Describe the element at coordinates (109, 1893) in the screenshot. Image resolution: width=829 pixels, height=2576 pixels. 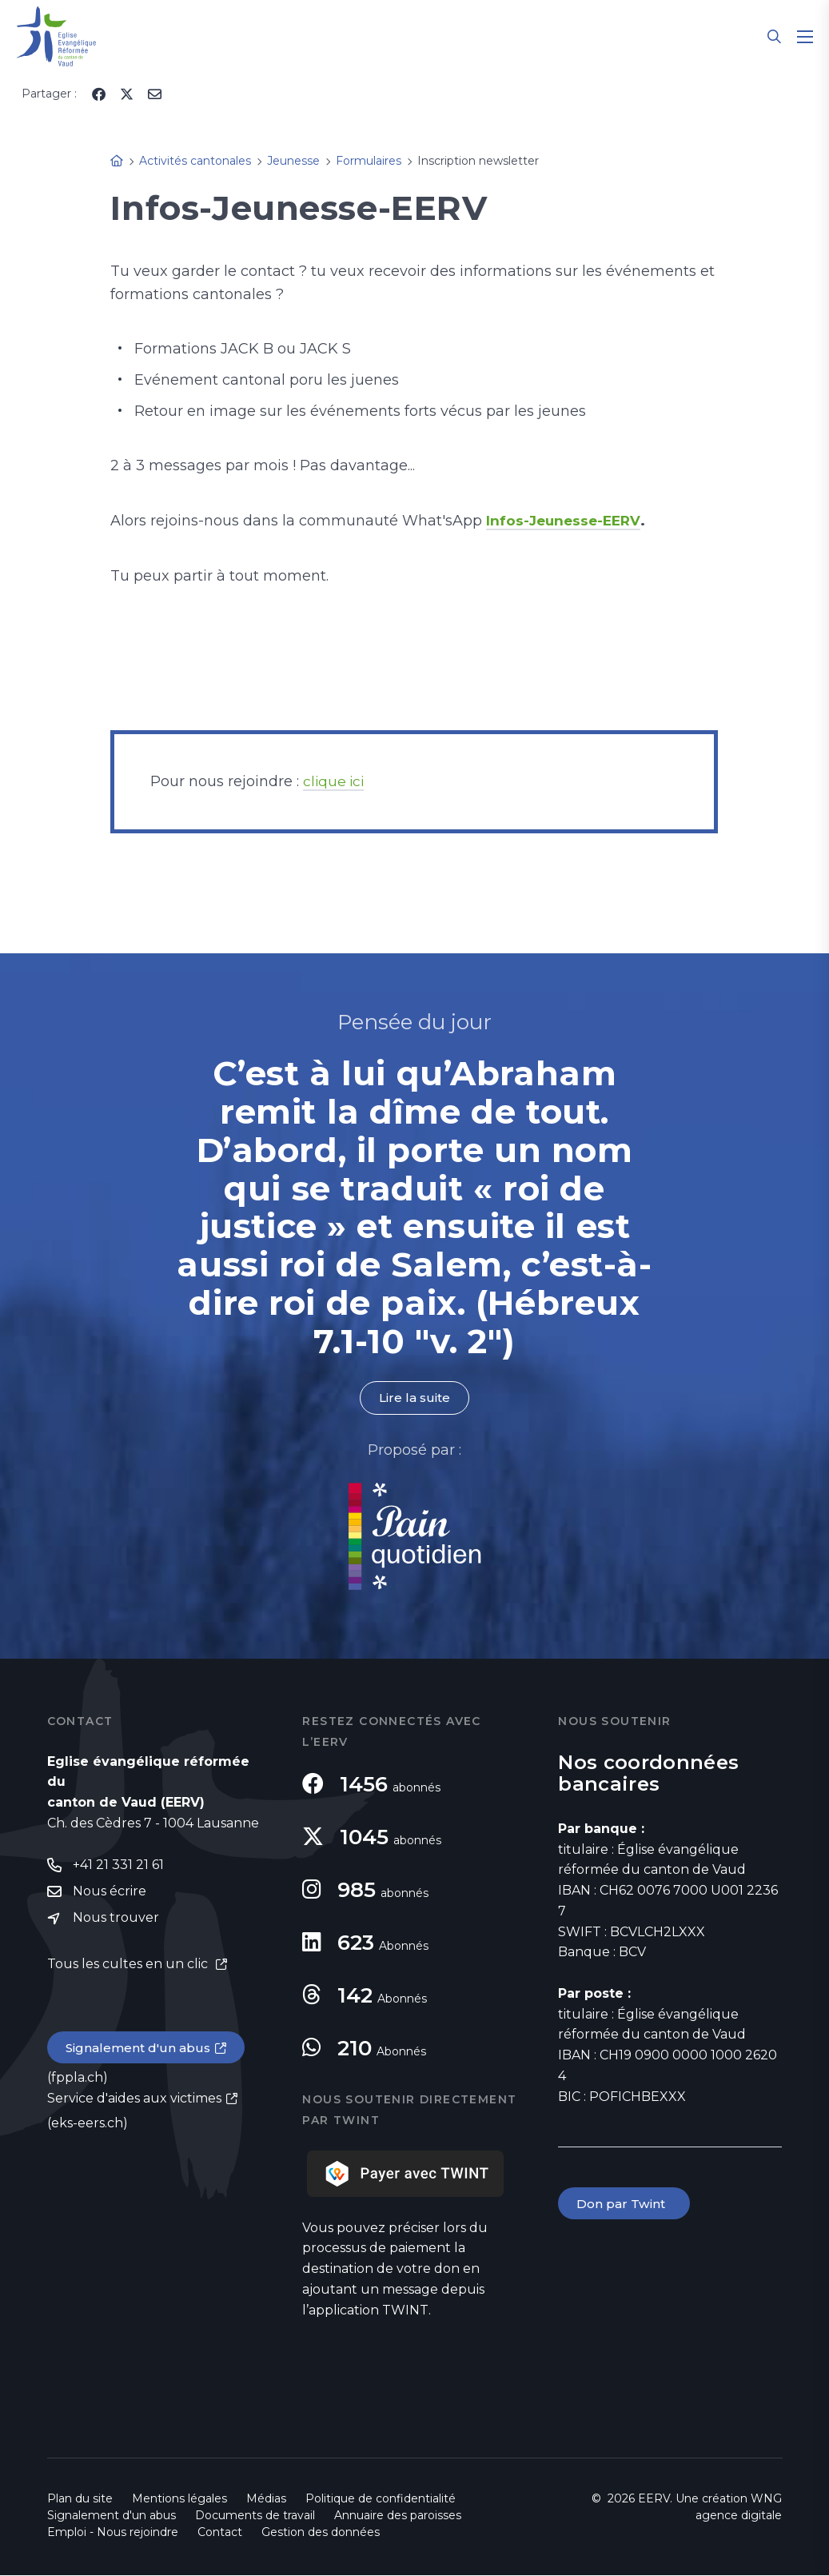
I see `Nous écrire` at that location.